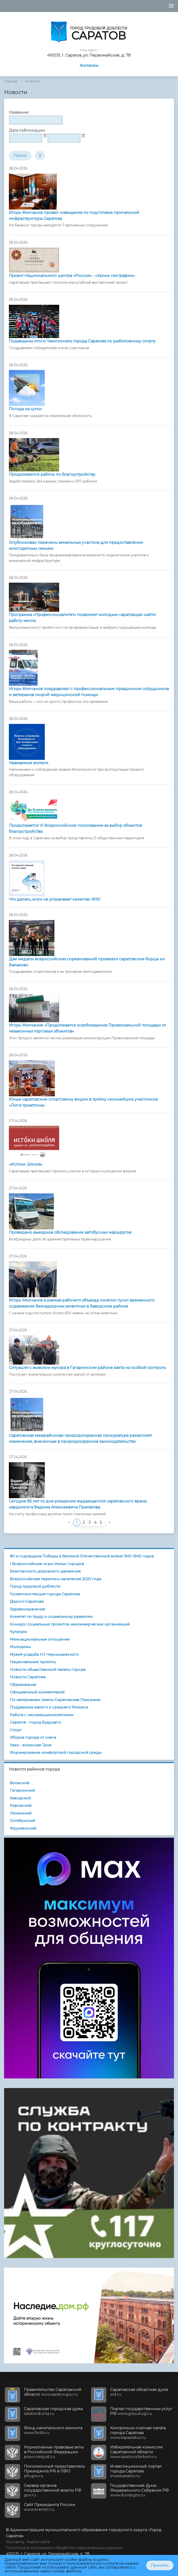 The width and height of the screenshot is (178, 2576). I want to click on Контакты, so click(15, 2542).